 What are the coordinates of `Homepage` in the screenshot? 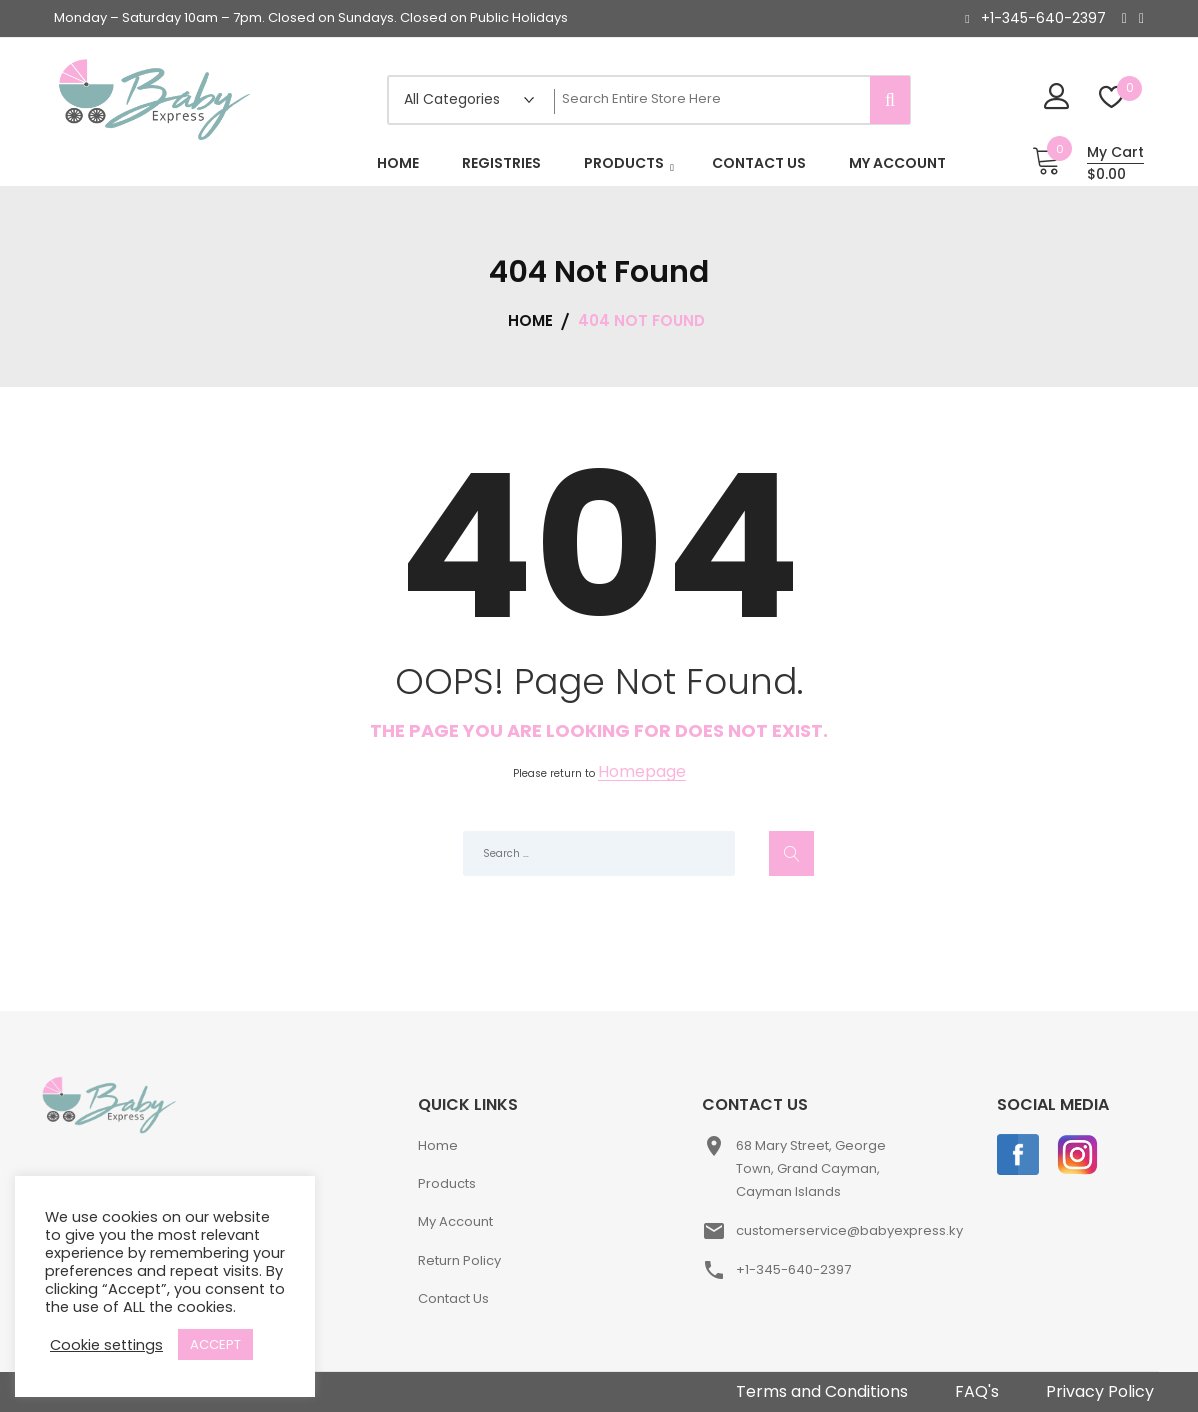 It's located at (642, 772).